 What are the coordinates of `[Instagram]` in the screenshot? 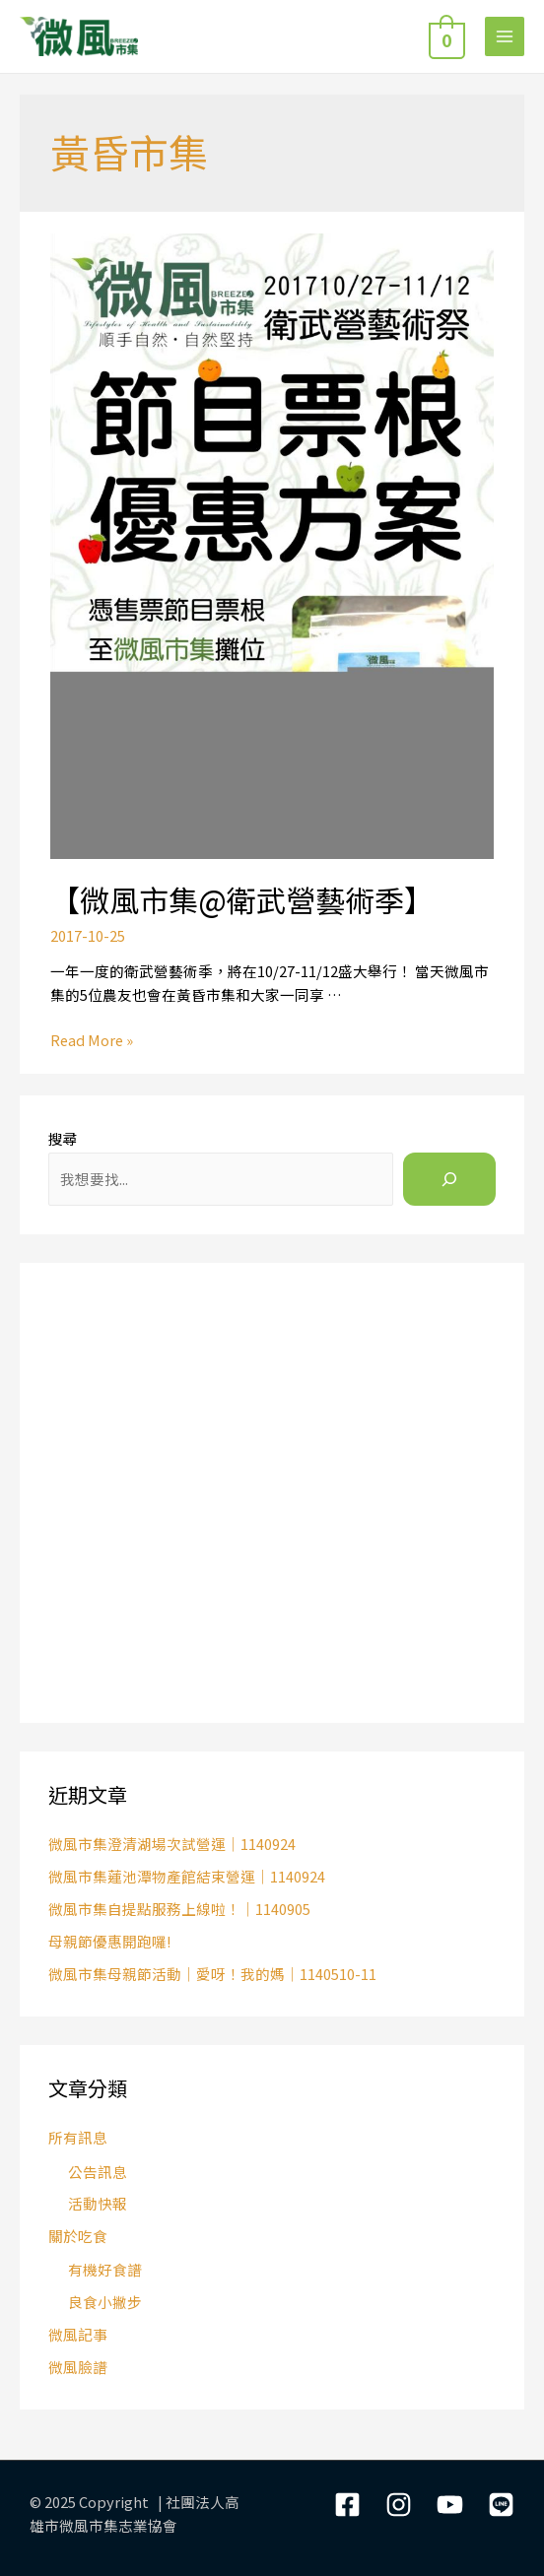 It's located at (398, 2504).